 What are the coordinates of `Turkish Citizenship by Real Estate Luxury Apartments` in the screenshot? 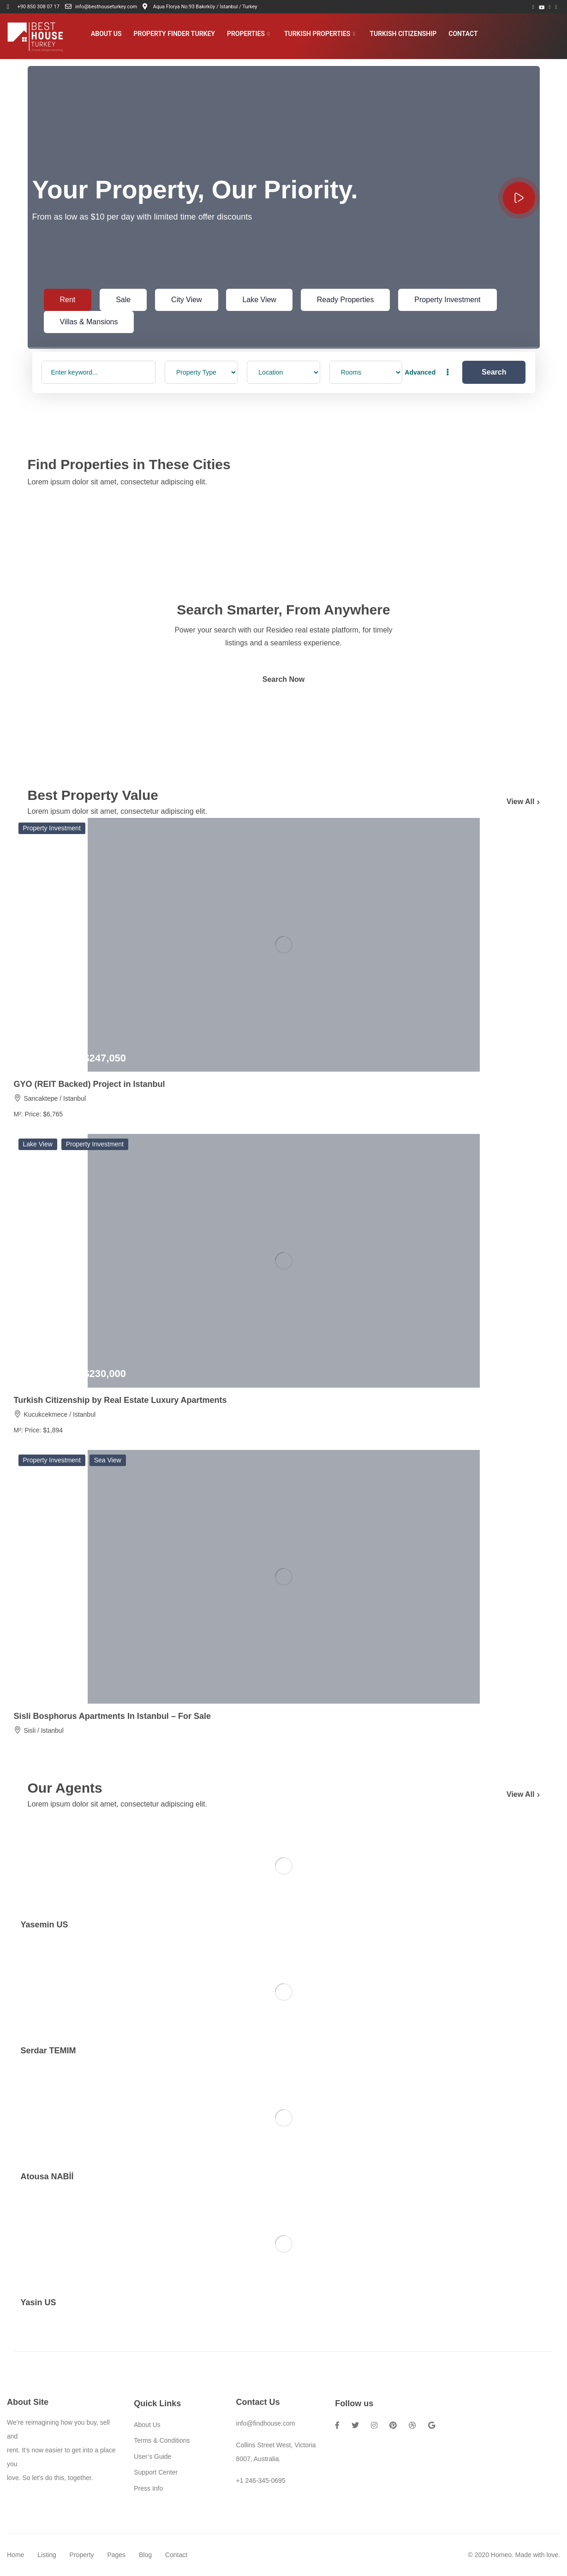 It's located at (120, 1400).